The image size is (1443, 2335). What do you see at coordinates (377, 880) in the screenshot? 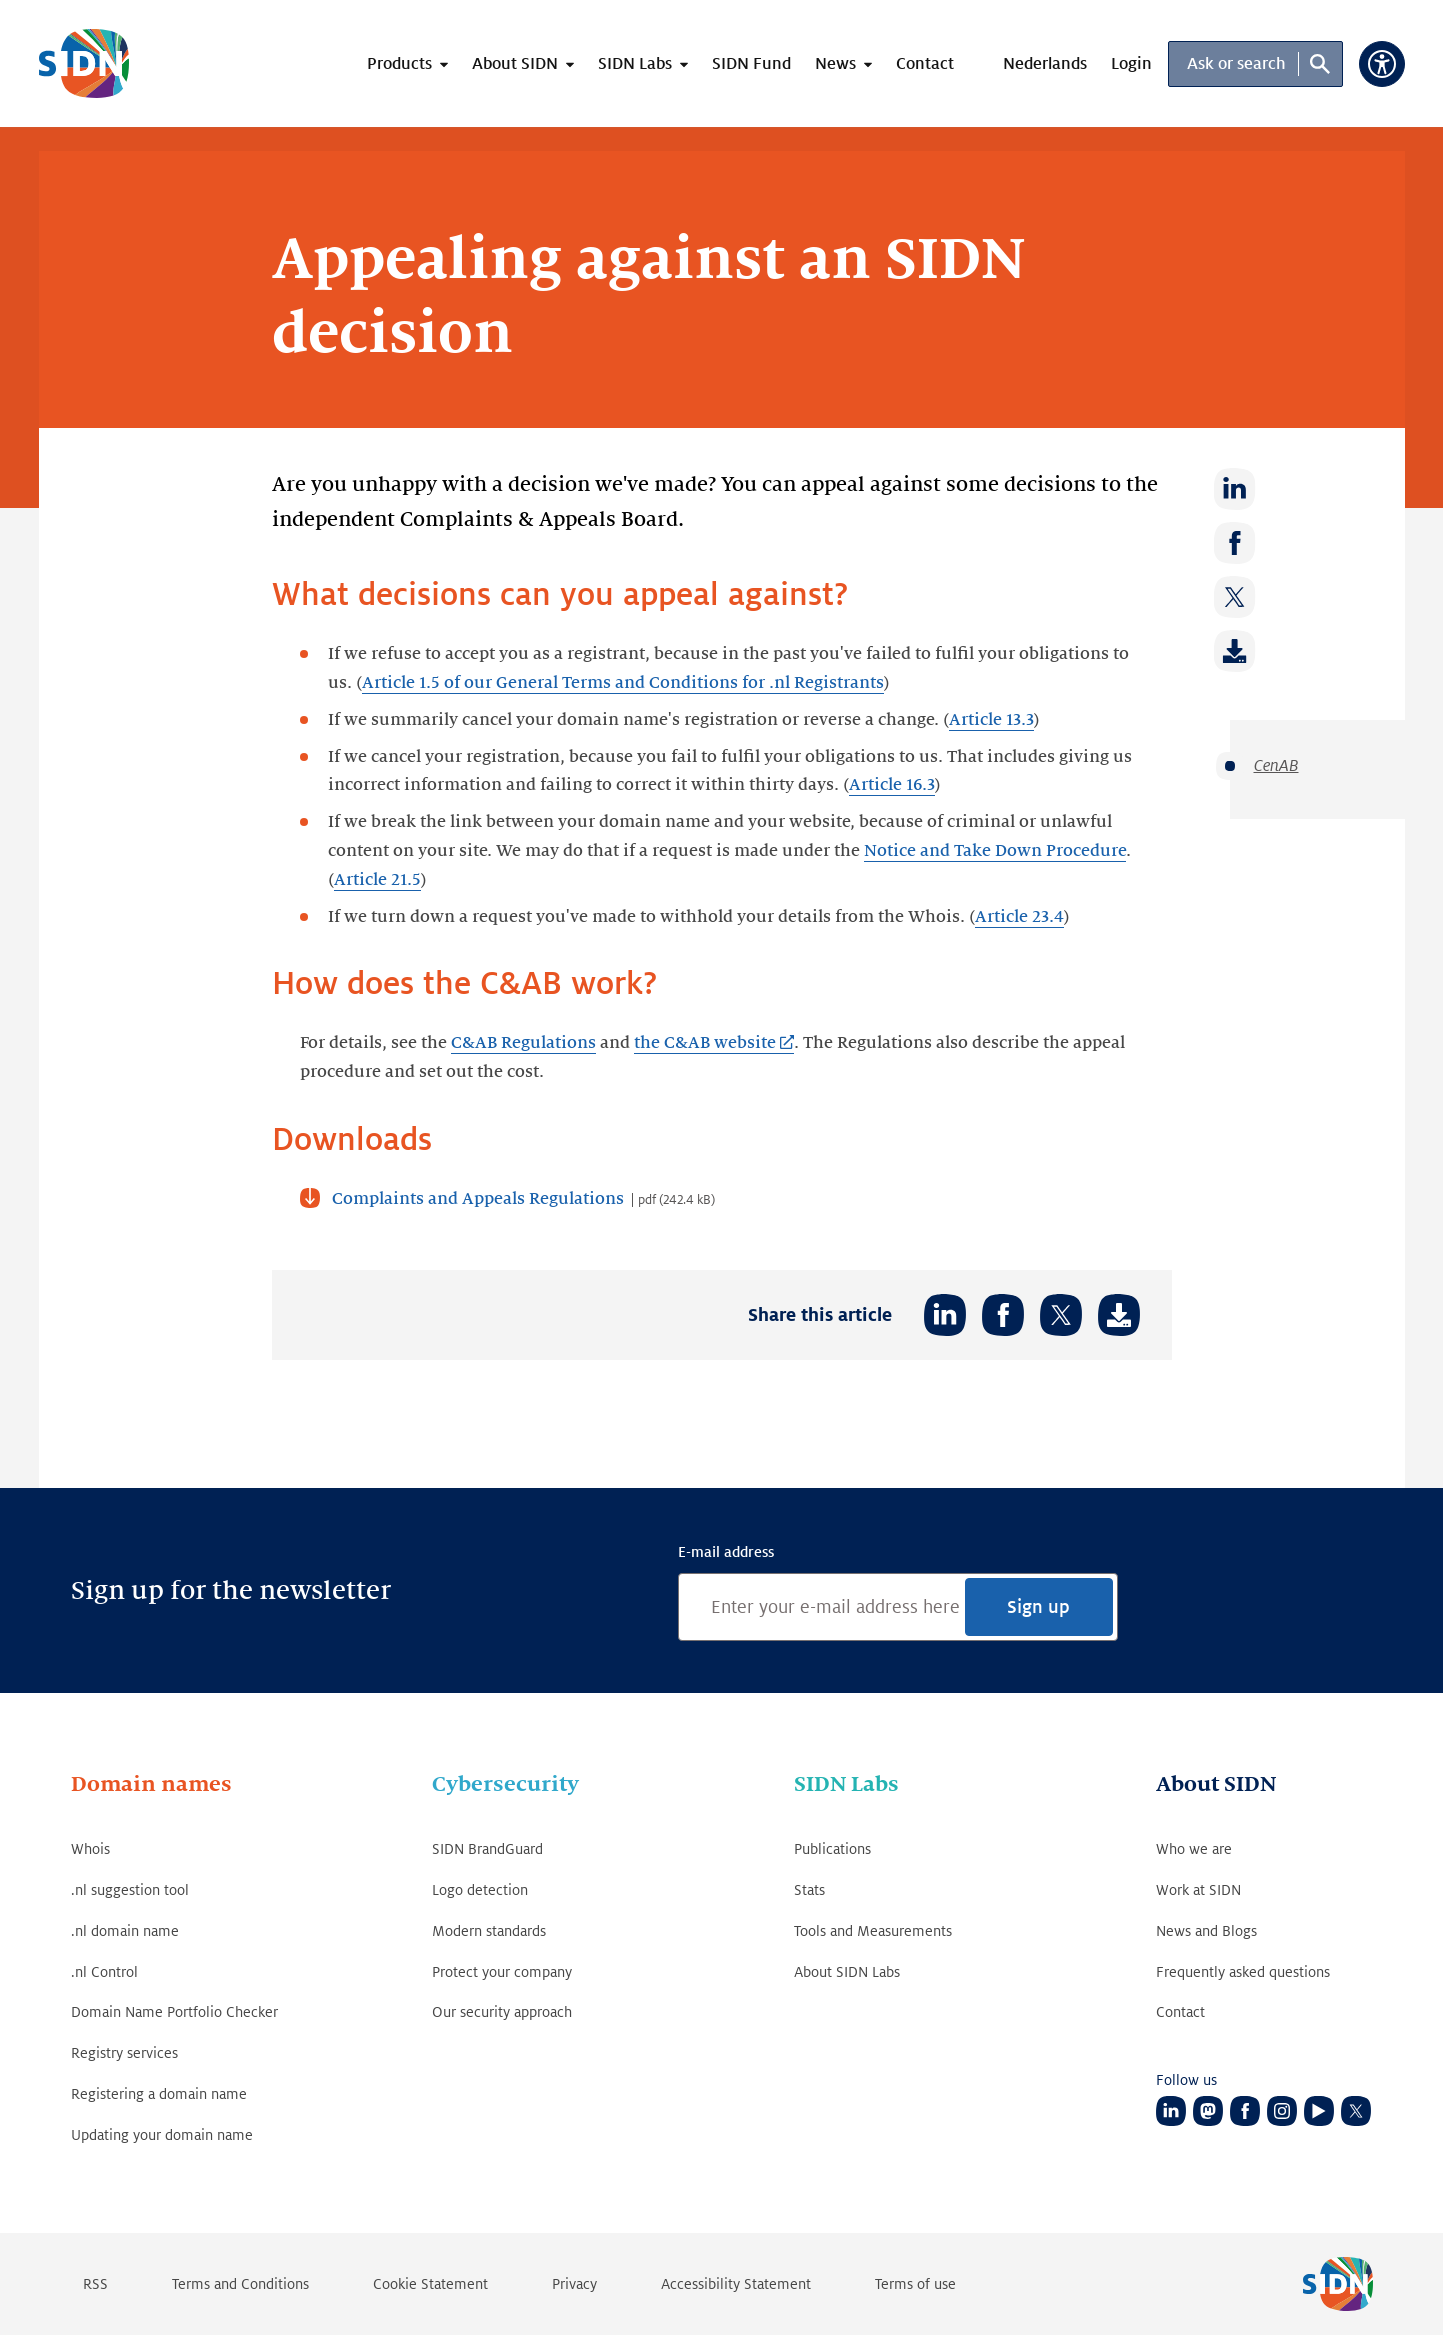
I see `Article 21.5` at bounding box center [377, 880].